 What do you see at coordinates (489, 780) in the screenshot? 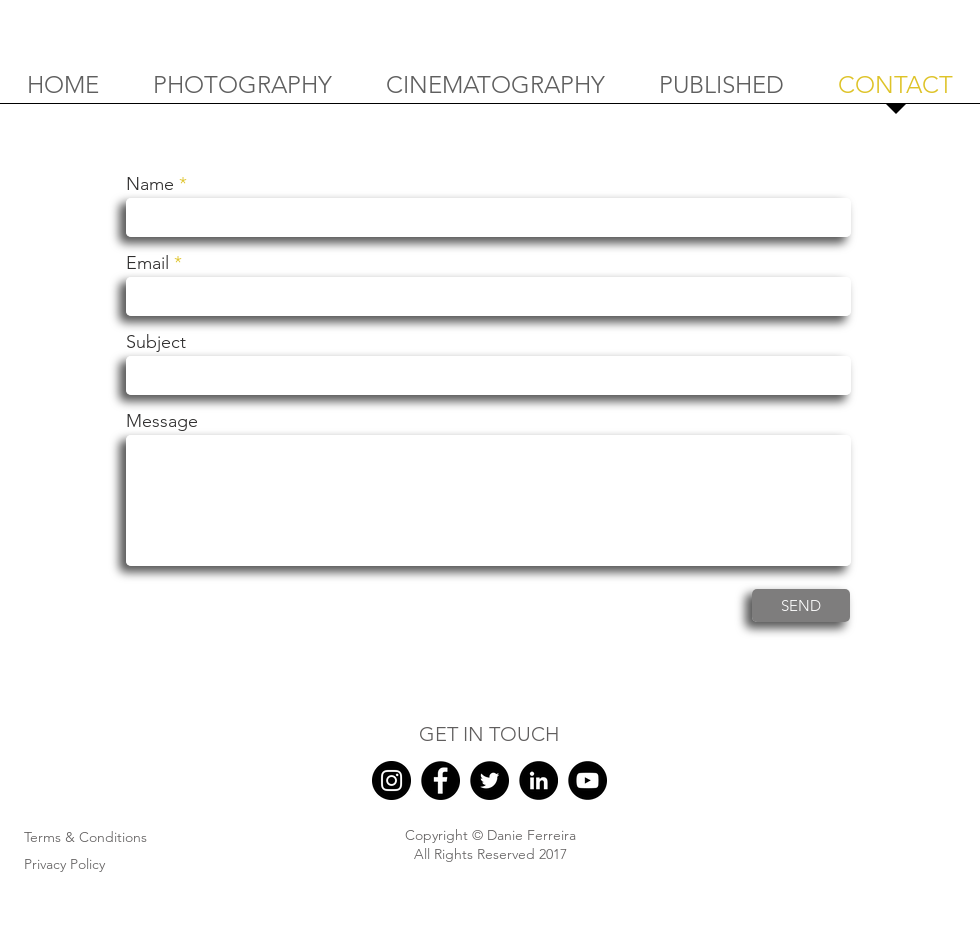
I see `[Twitter]` at bounding box center [489, 780].